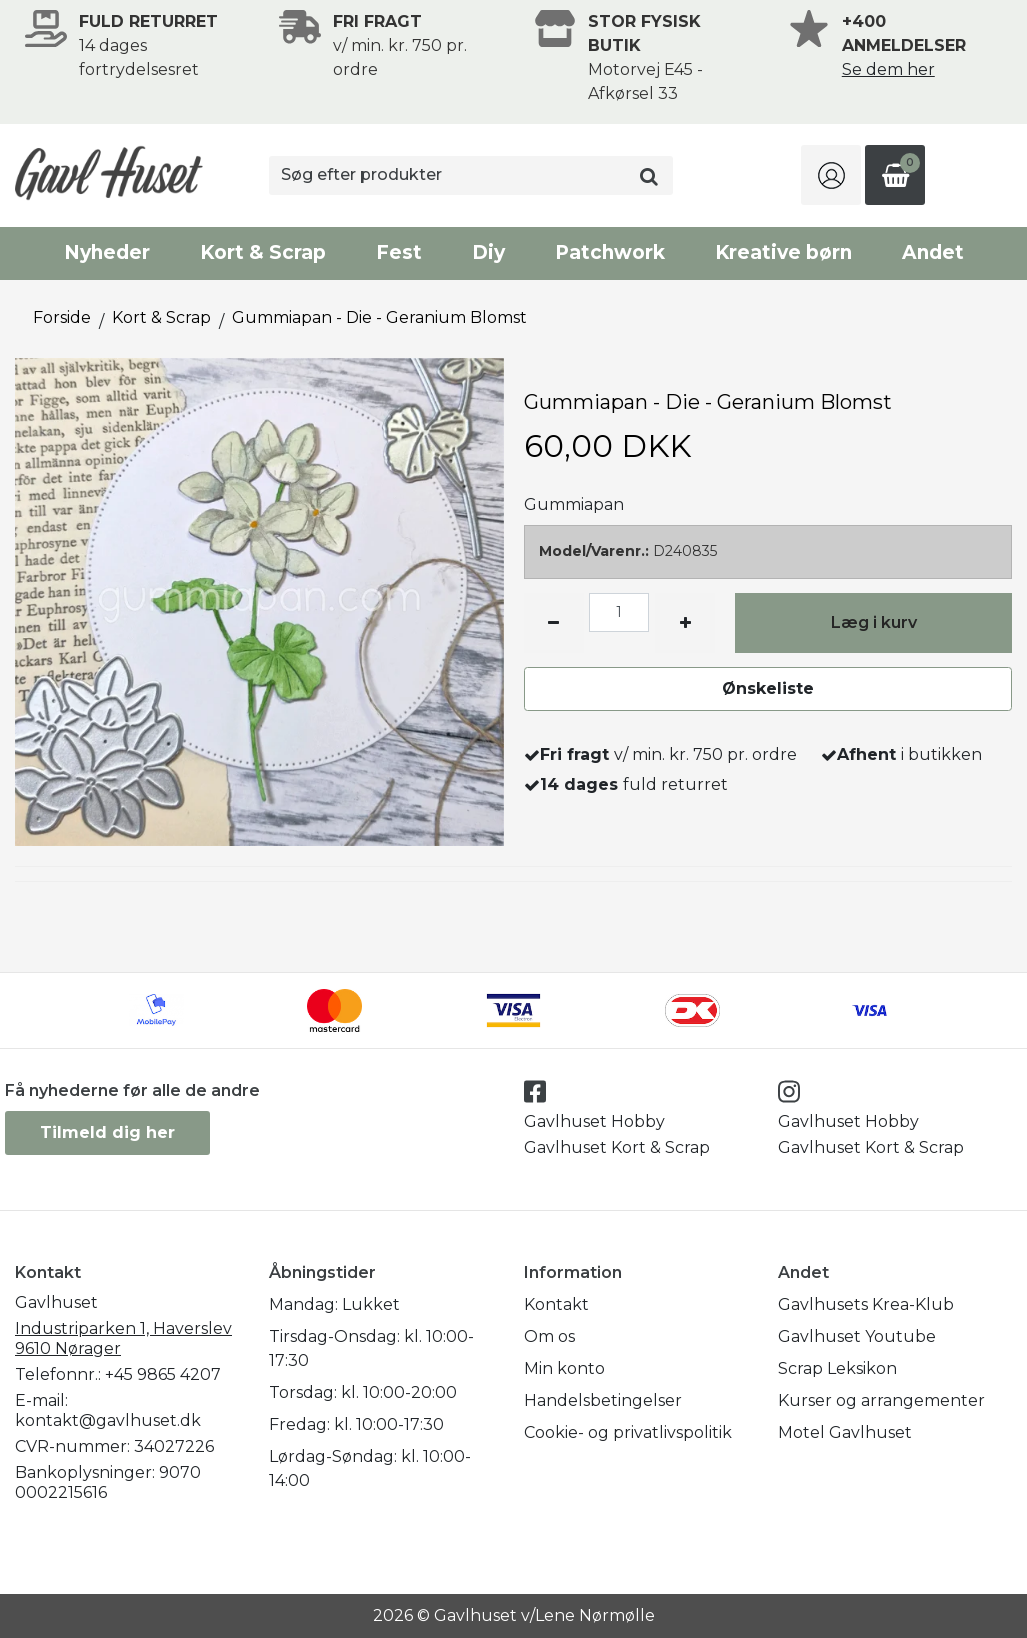  I want to click on Diy, so click(488, 252).